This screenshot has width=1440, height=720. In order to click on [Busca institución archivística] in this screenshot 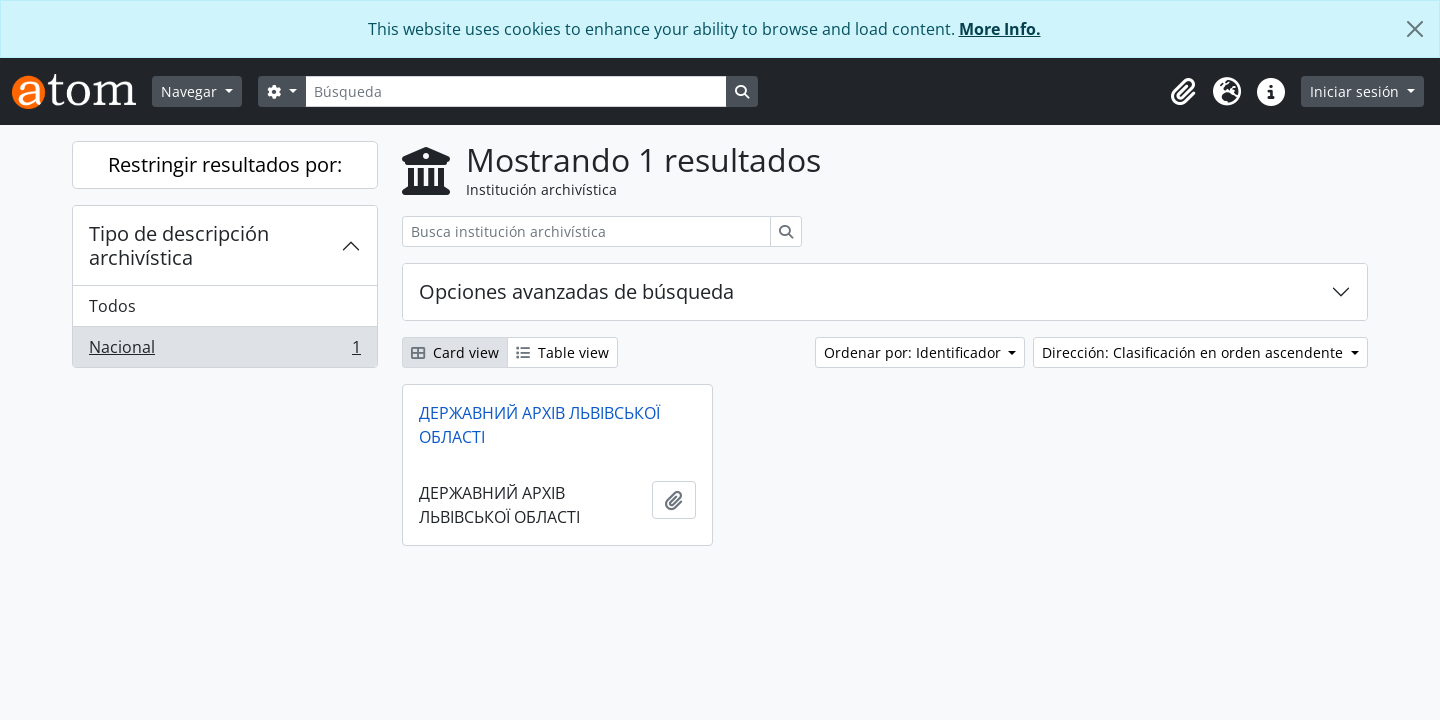, I will do `click(586, 231)`.